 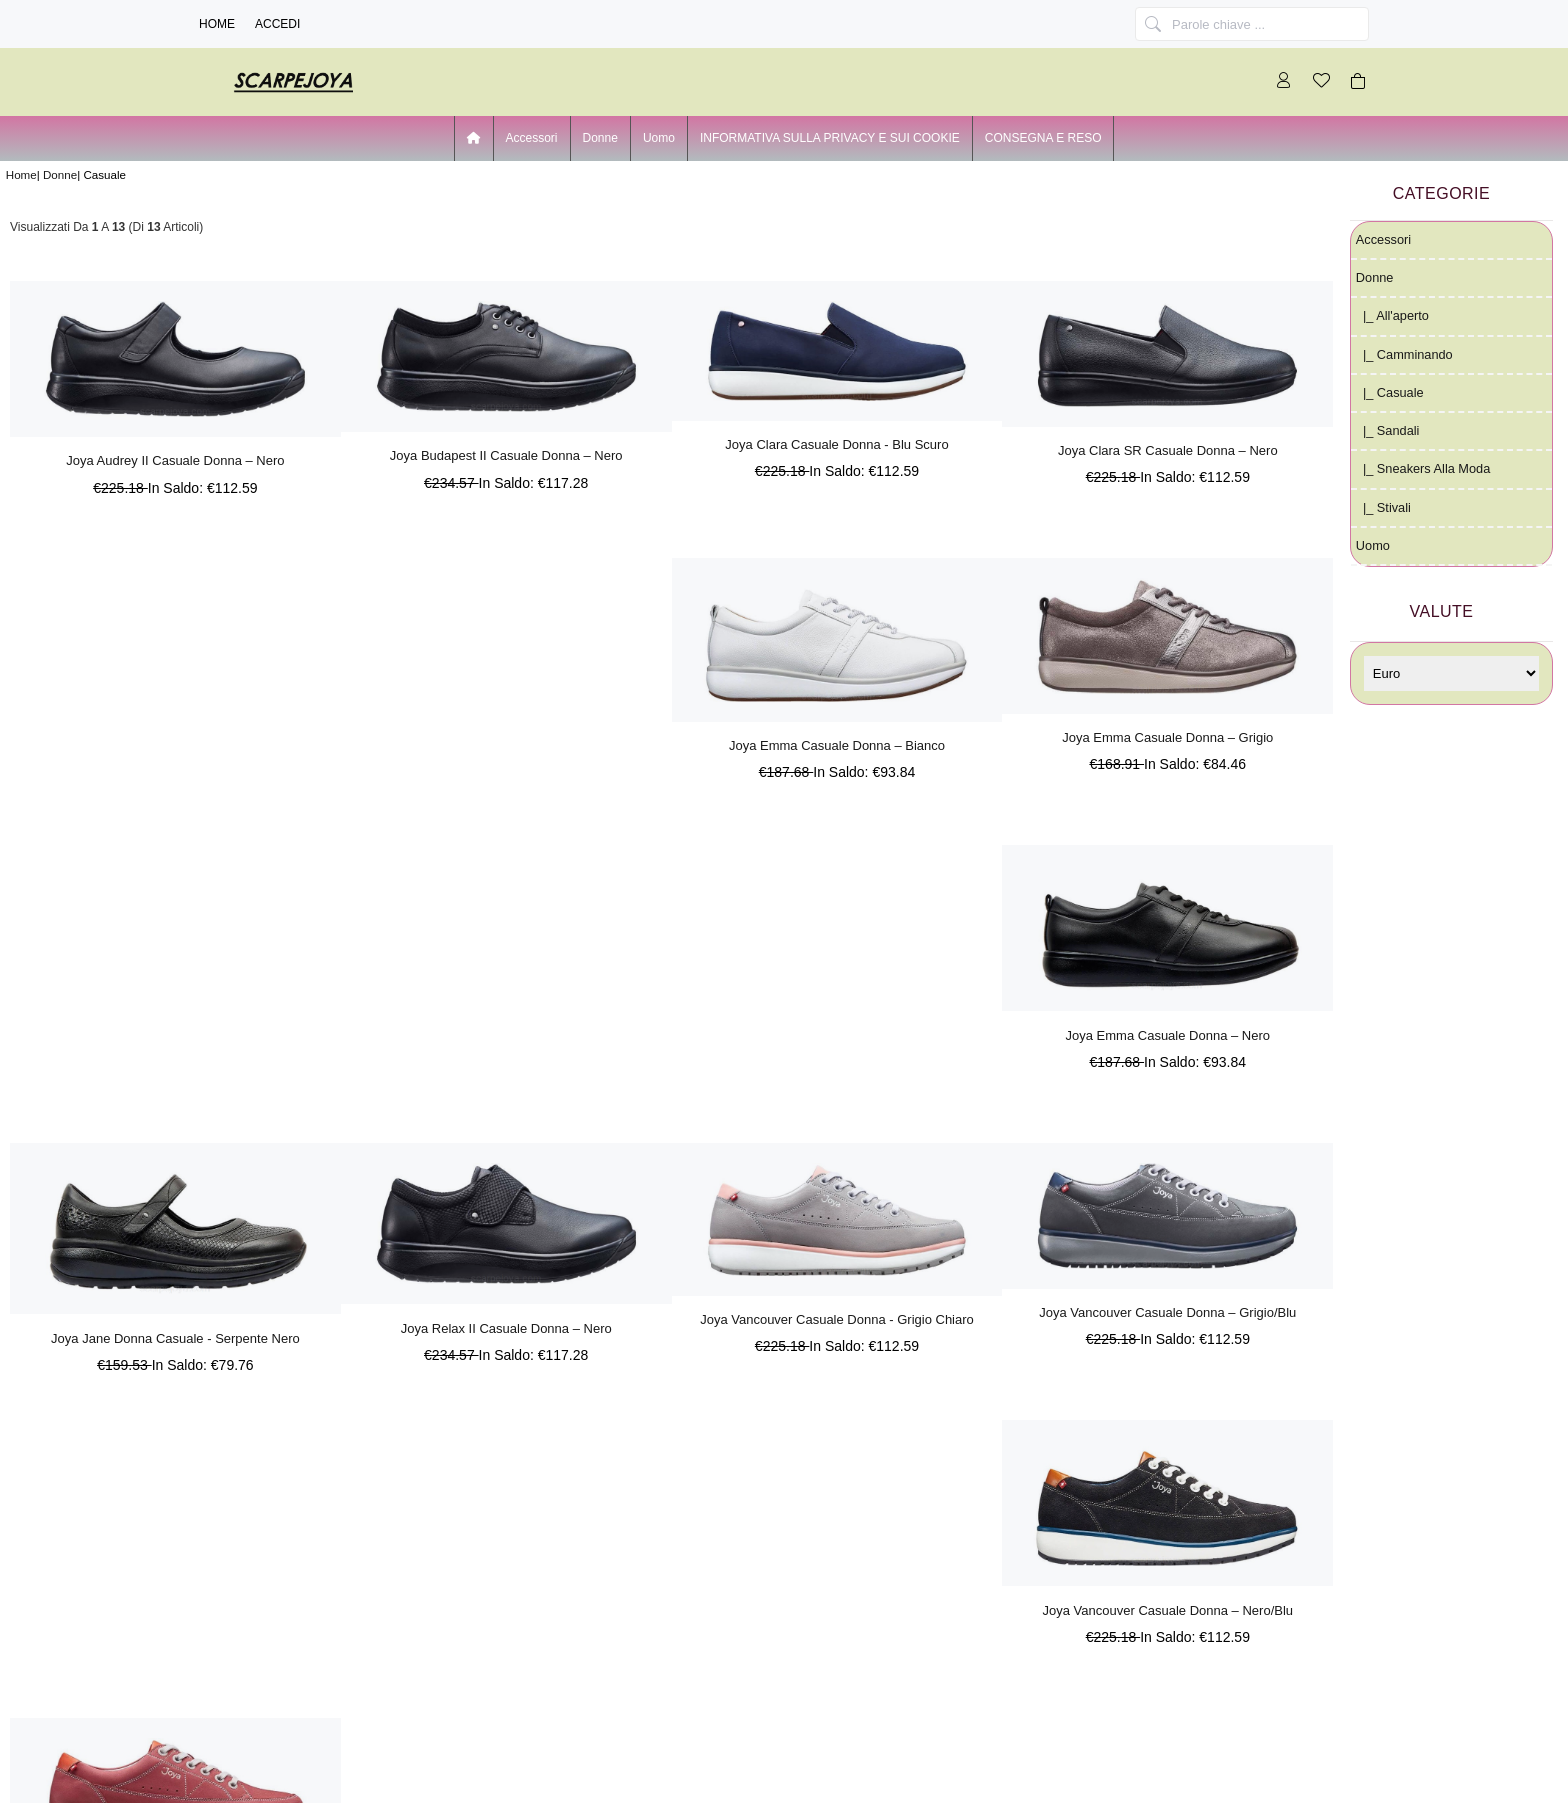 What do you see at coordinates (277, 24) in the screenshot?
I see `Accedi` at bounding box center [277, 24].